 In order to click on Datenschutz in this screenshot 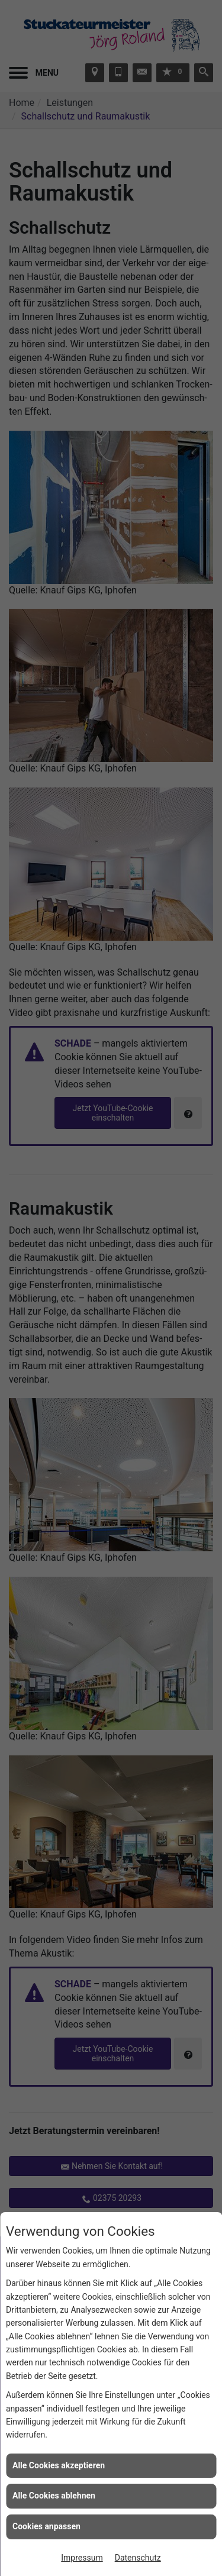, I will do `click(138, 2557)`.